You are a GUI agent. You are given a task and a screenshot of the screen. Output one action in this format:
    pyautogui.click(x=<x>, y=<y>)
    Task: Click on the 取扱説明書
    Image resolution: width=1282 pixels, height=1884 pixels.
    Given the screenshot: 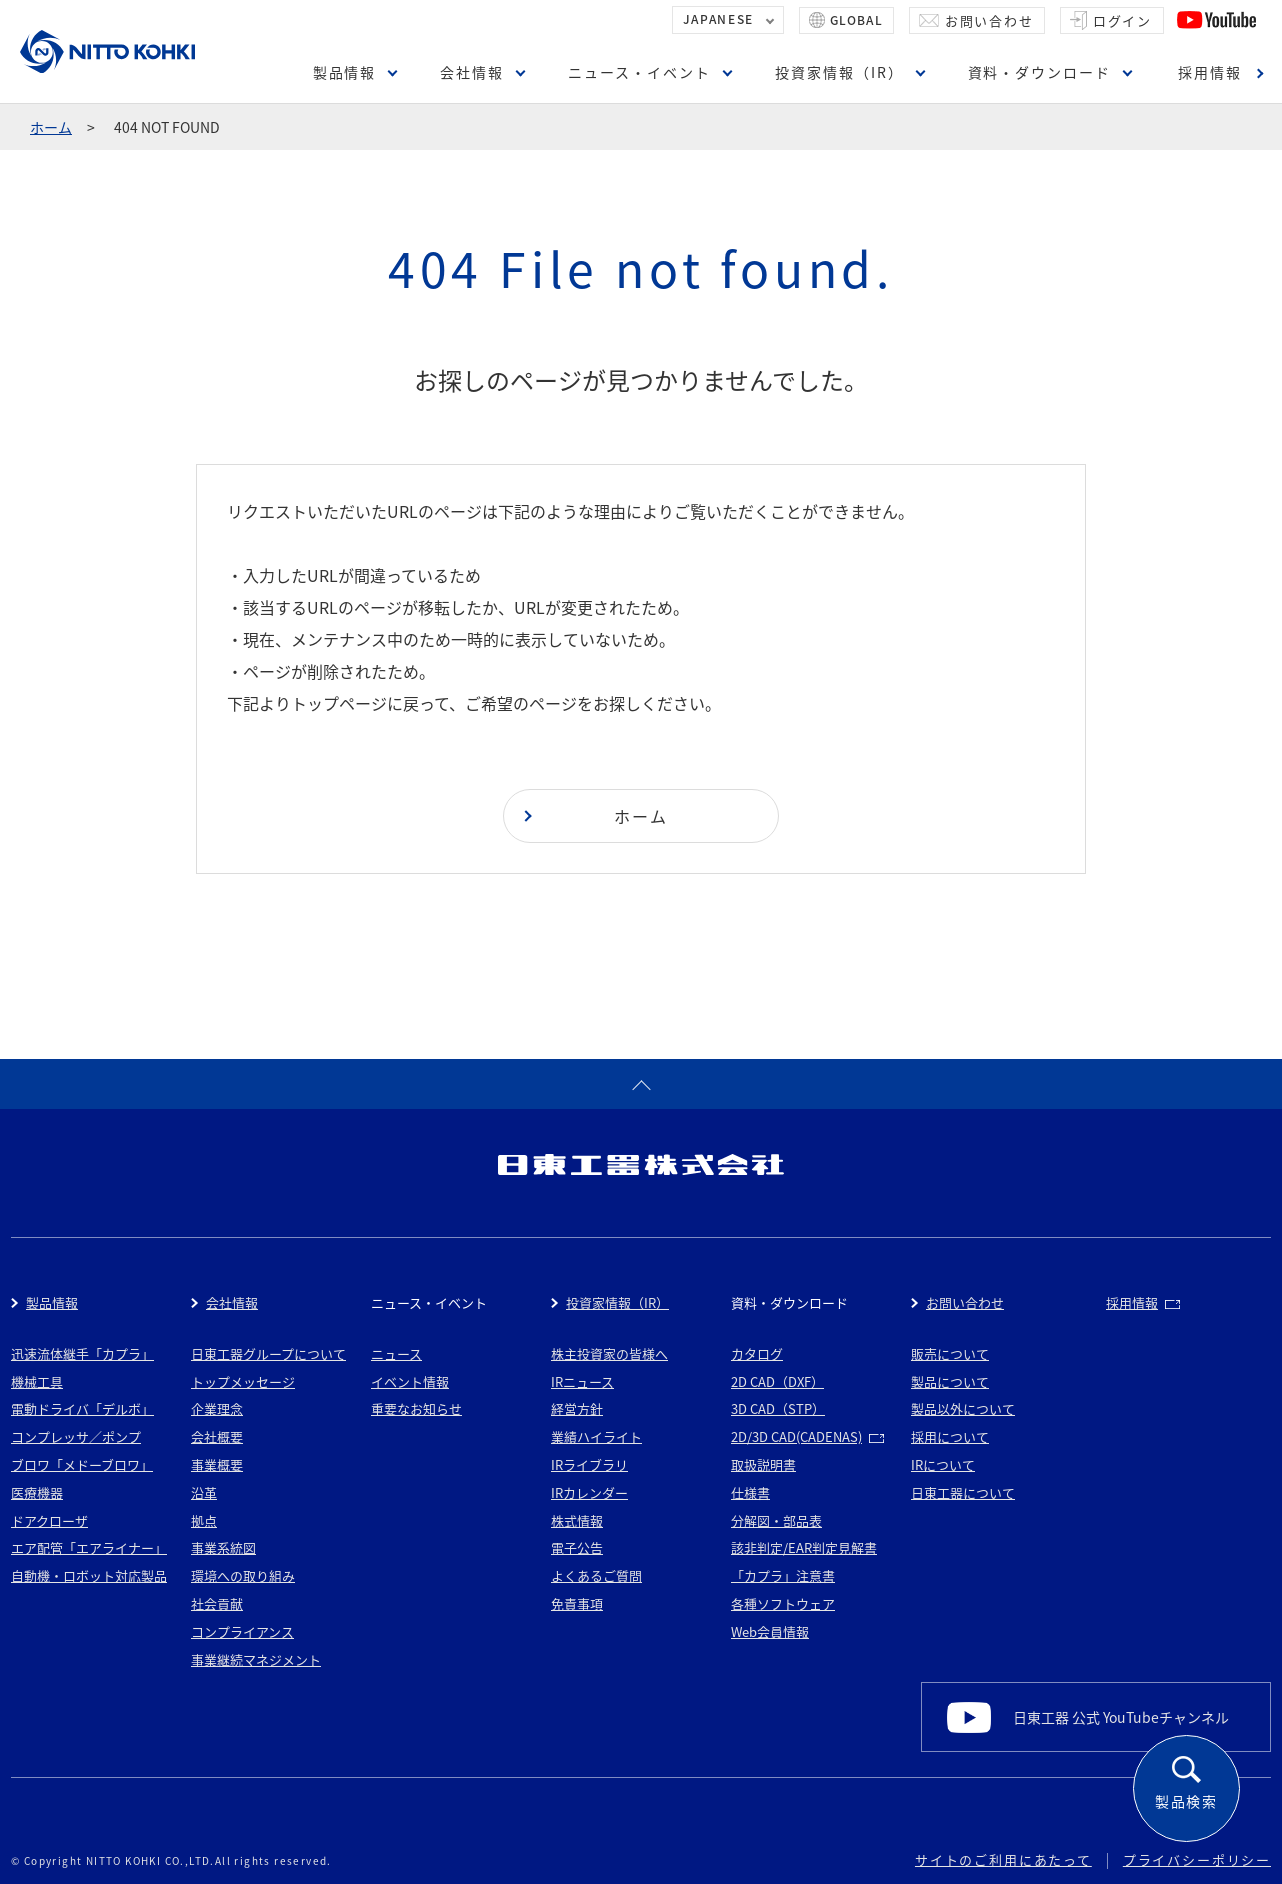 What is the action you would take?
    pyautogui.click(x=763, y=1464)
    